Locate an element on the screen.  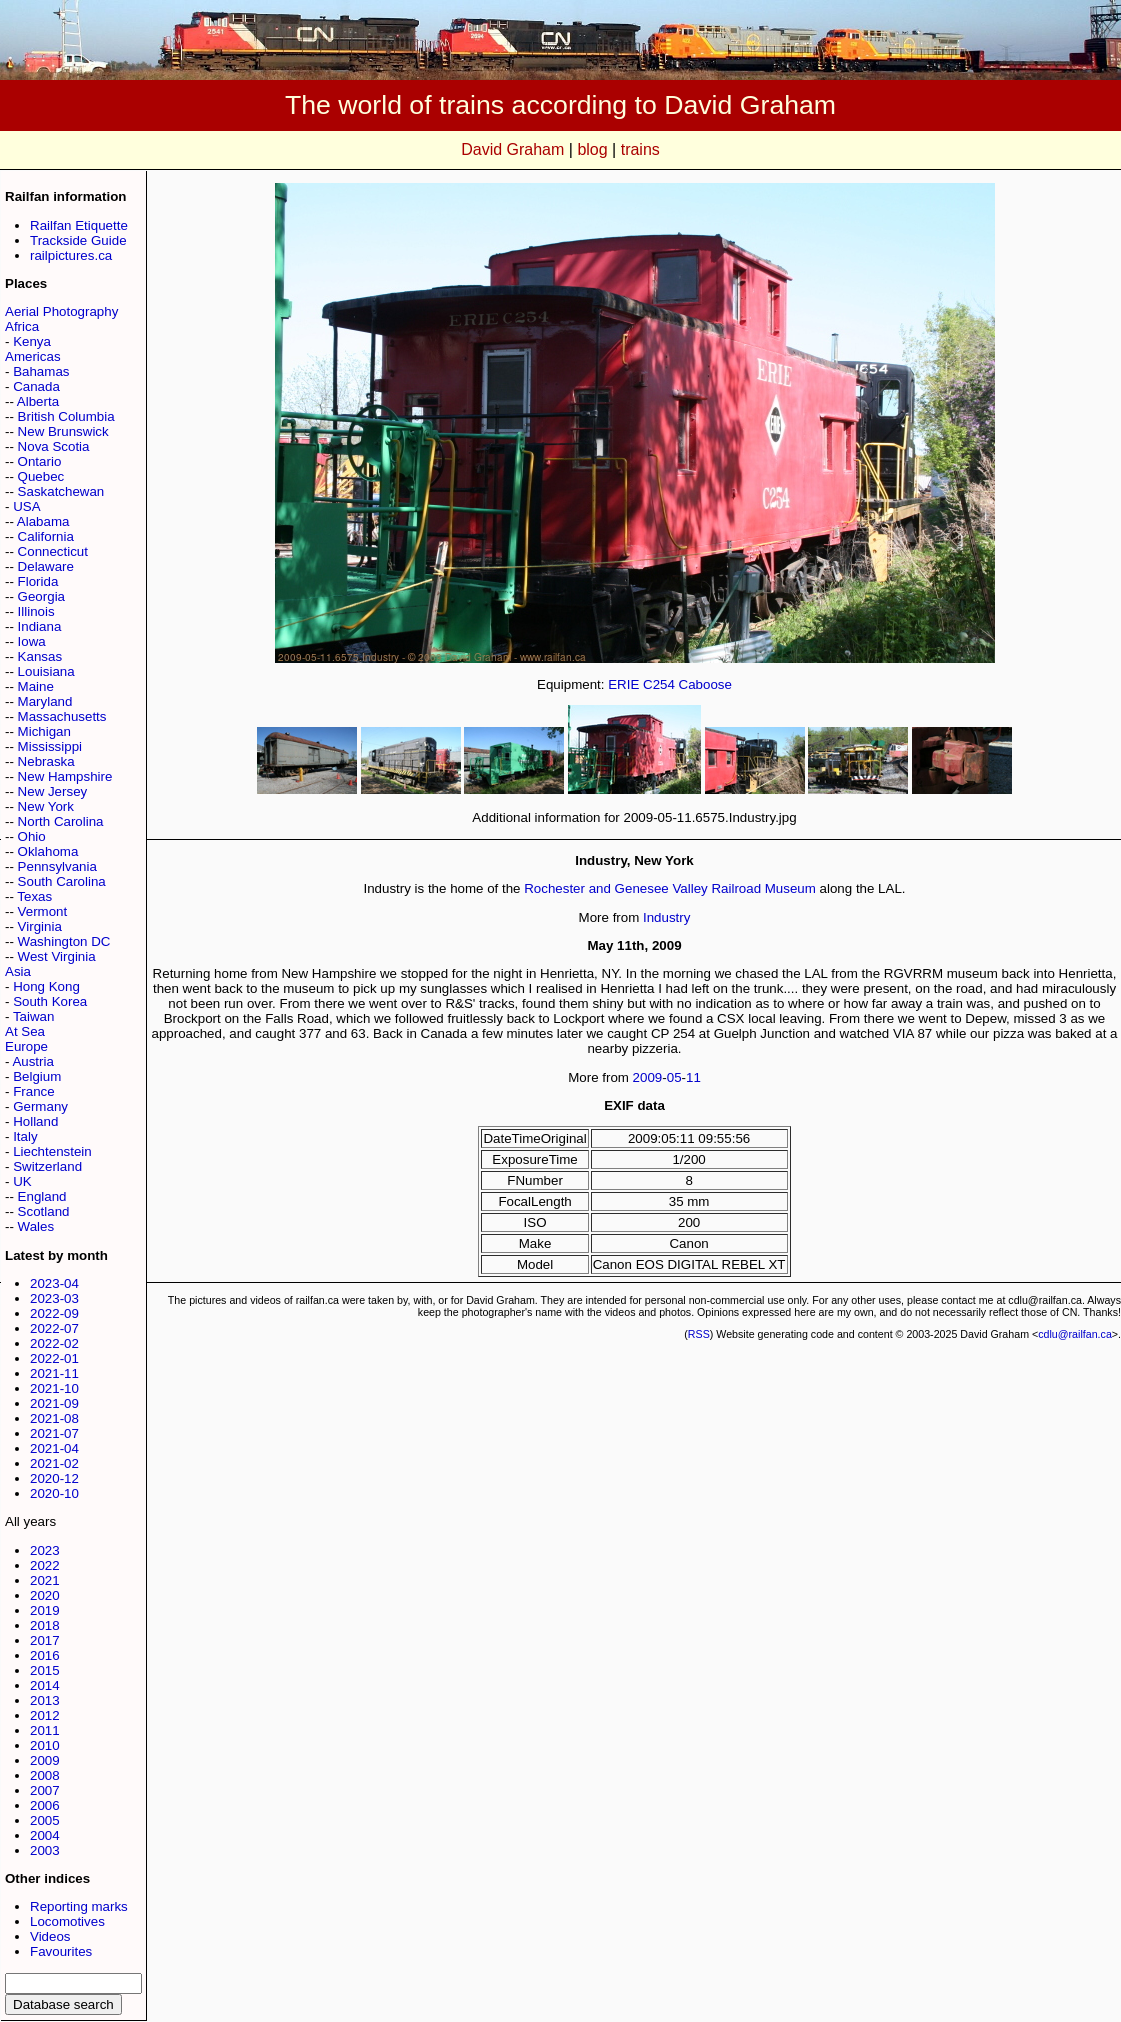
Italy is located at coordinates (25, 1136).